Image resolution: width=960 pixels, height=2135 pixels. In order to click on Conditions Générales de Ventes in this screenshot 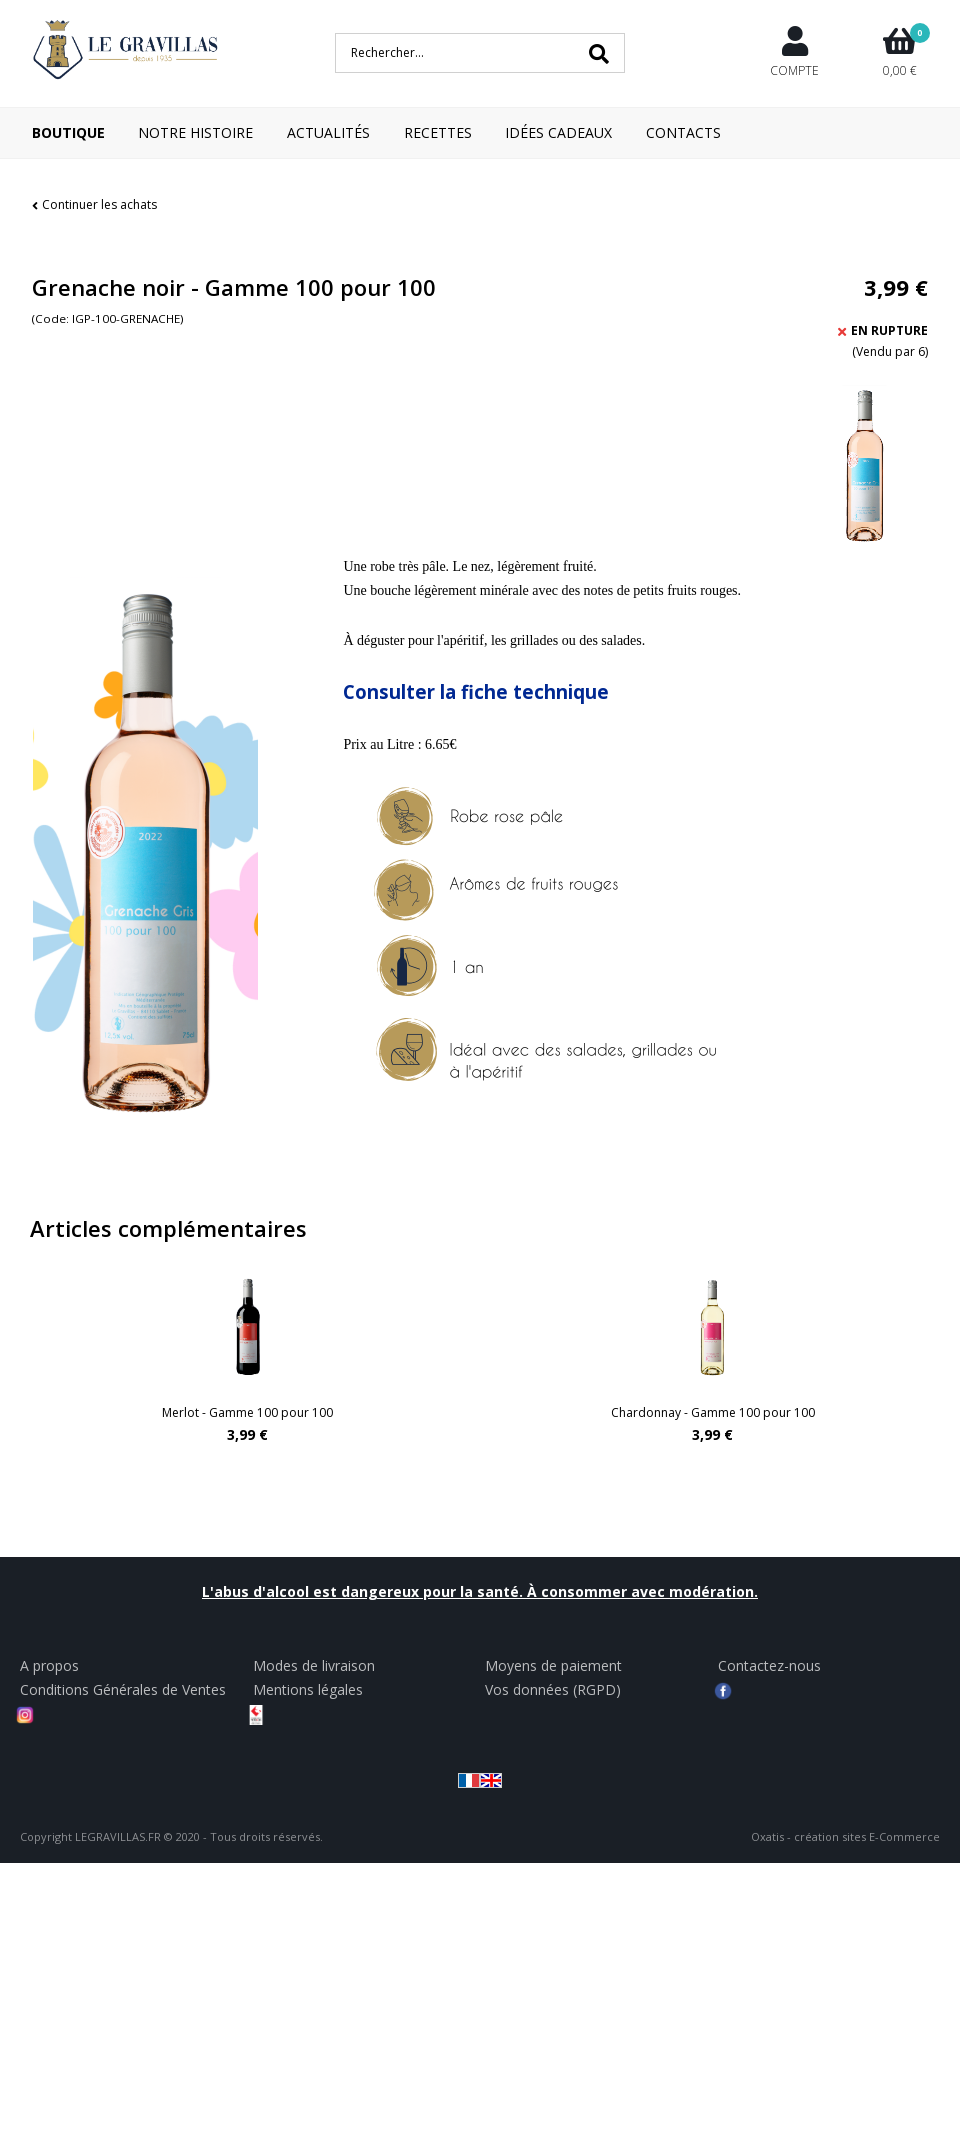, I will do `click(123, 1689)`.